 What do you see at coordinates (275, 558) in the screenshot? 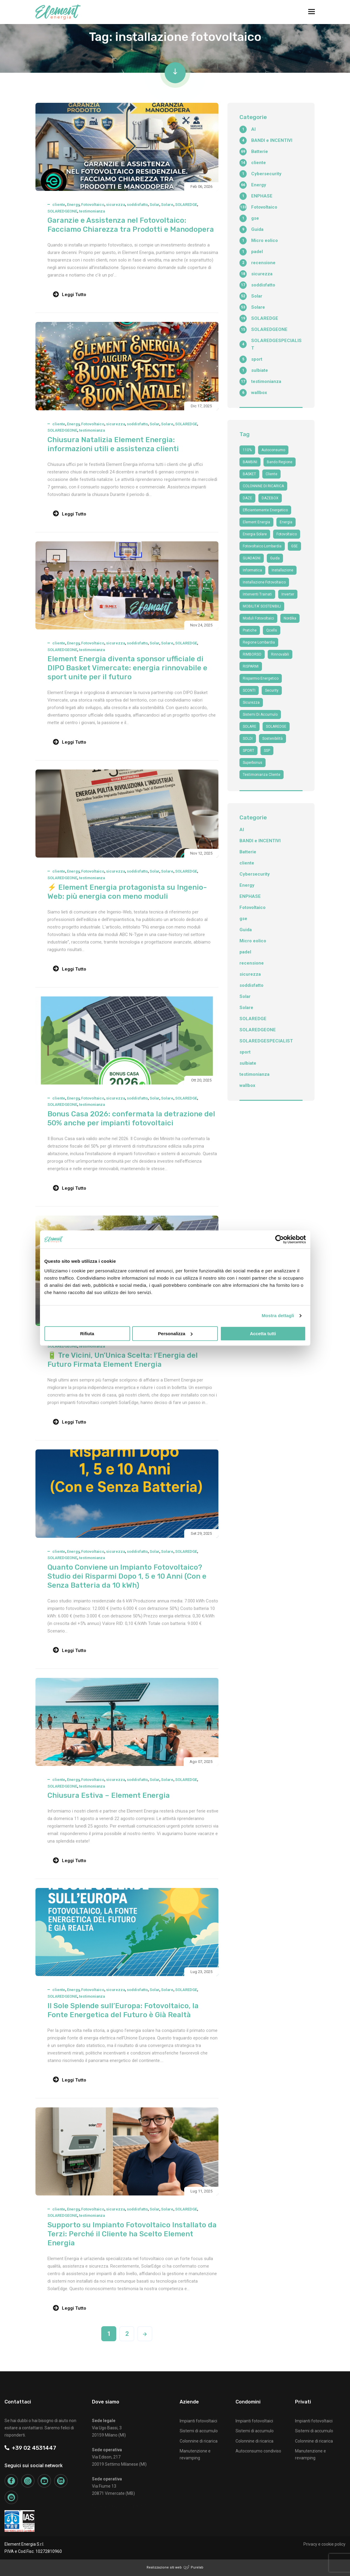
I see `guida` at bounding box center [275, 558].